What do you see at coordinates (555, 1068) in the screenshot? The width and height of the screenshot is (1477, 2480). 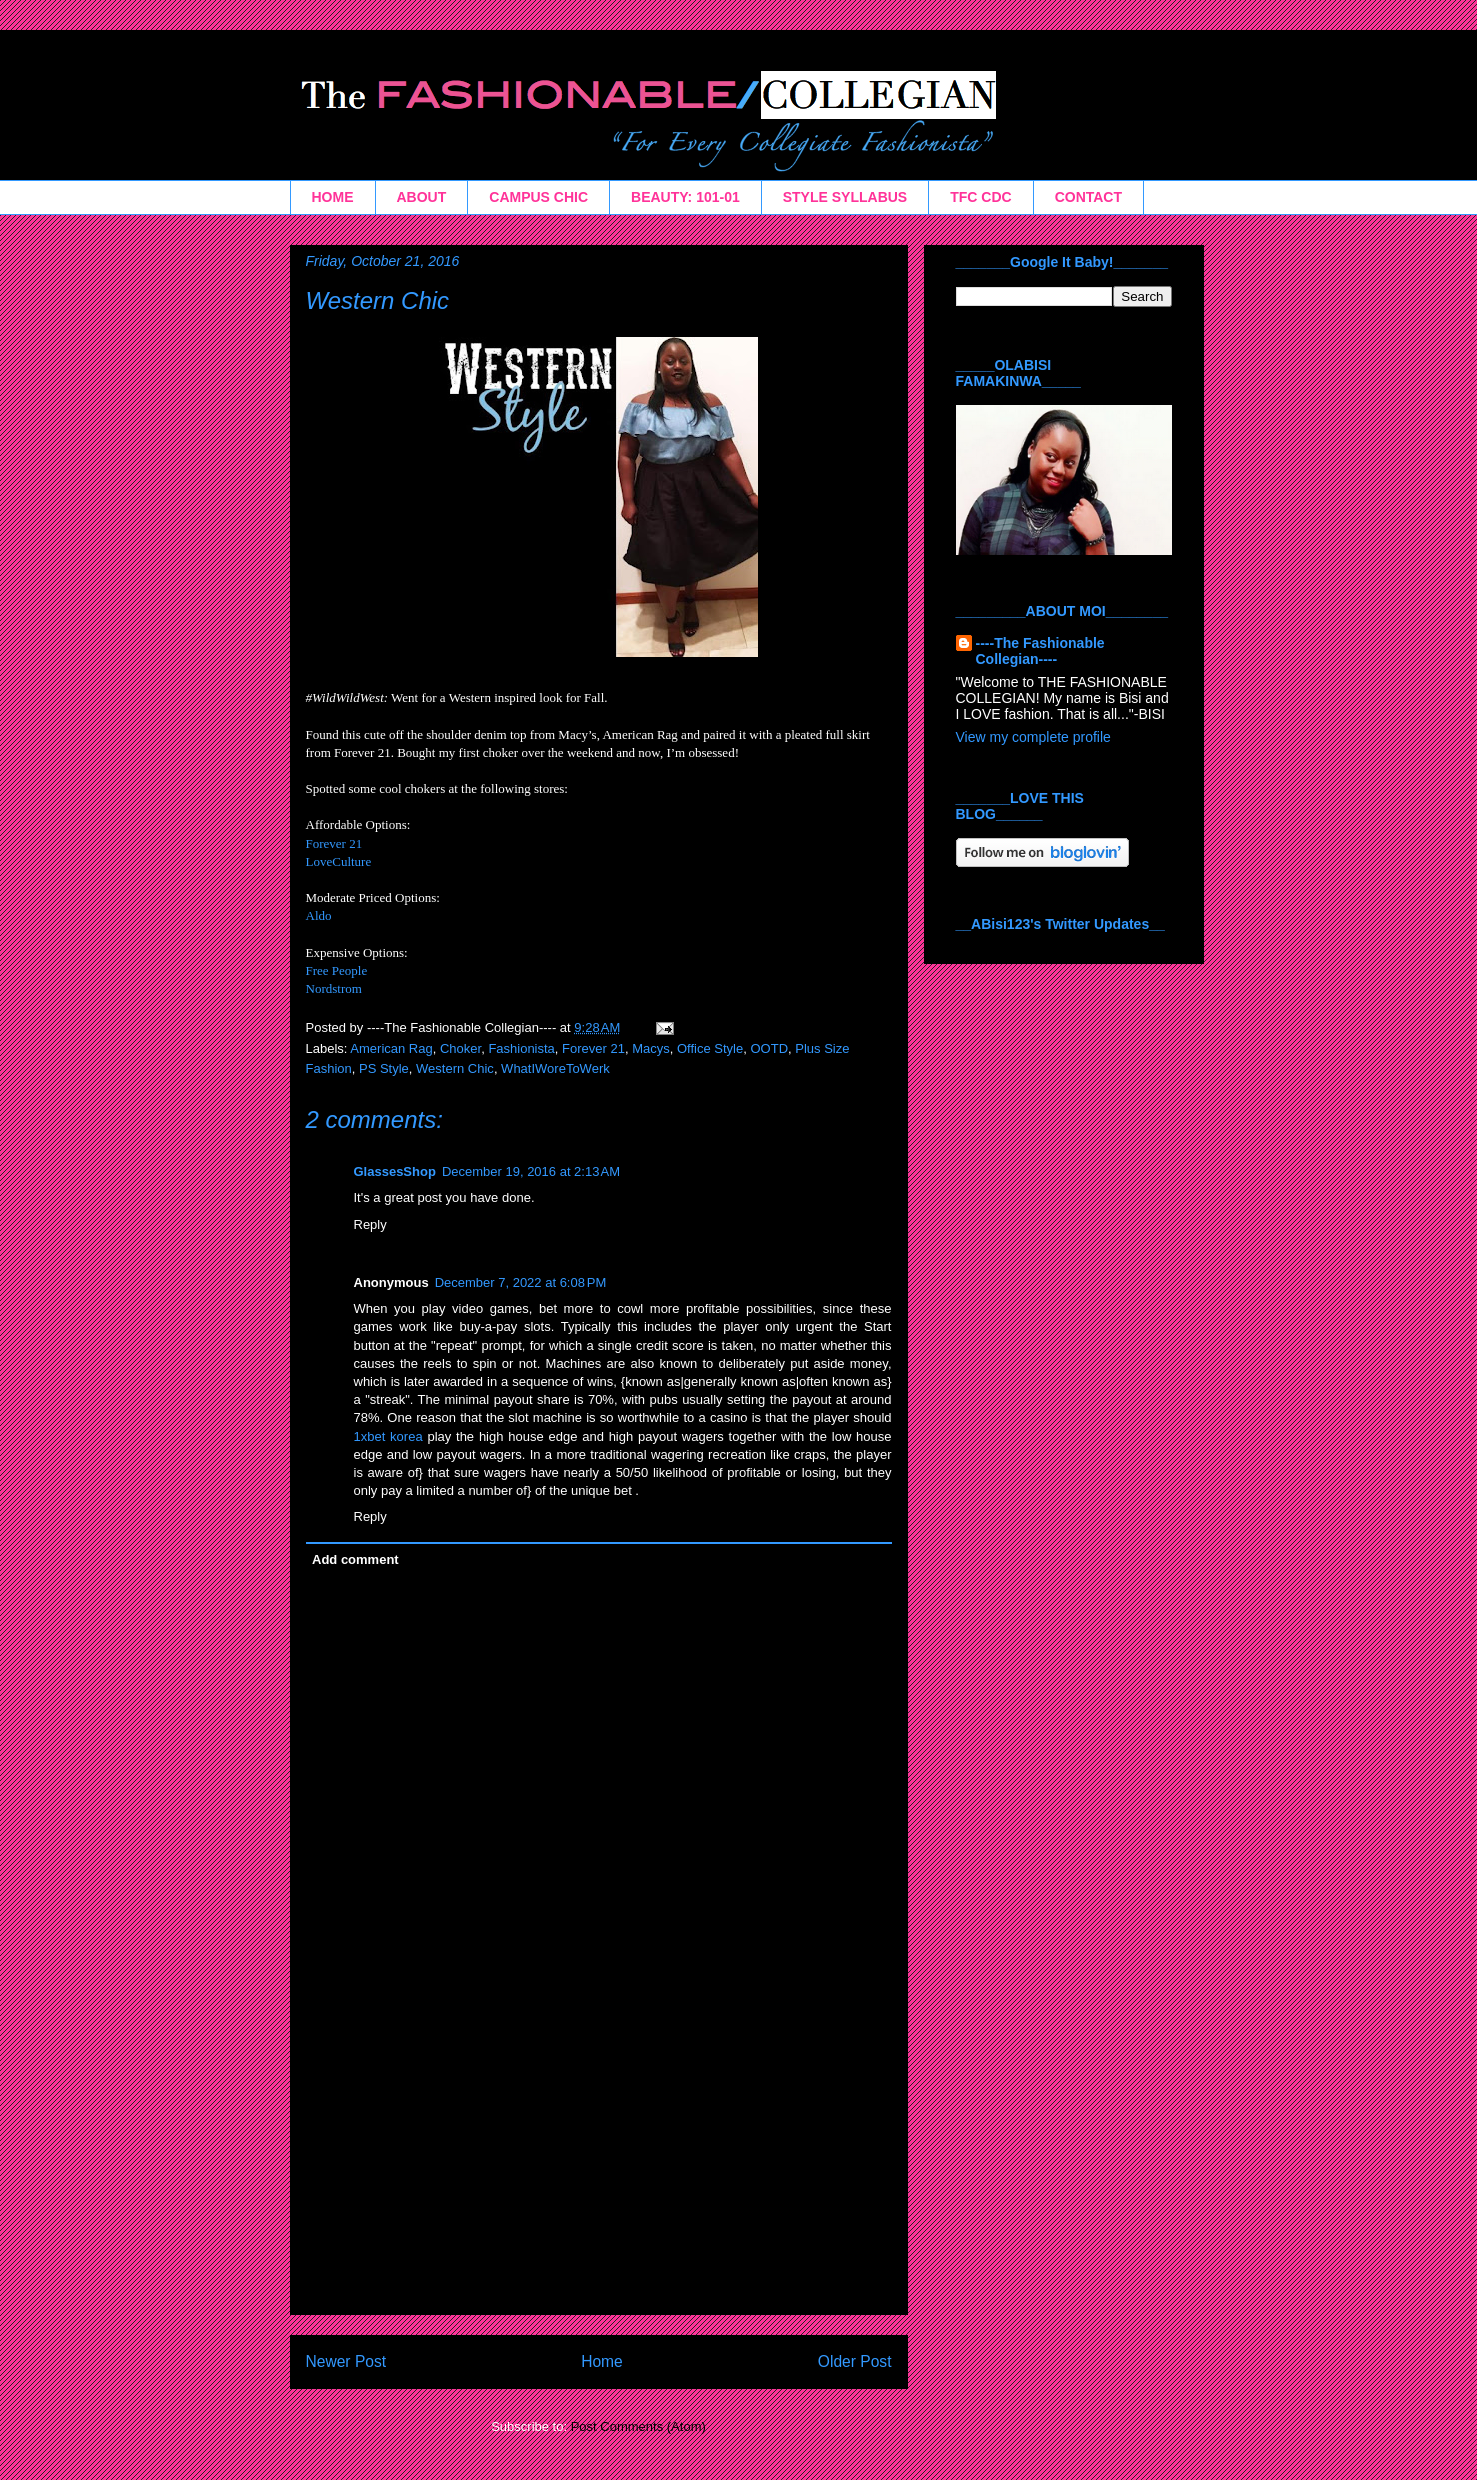 I see `WhatIWoreToWerk` at bounding box center [555, 1068].